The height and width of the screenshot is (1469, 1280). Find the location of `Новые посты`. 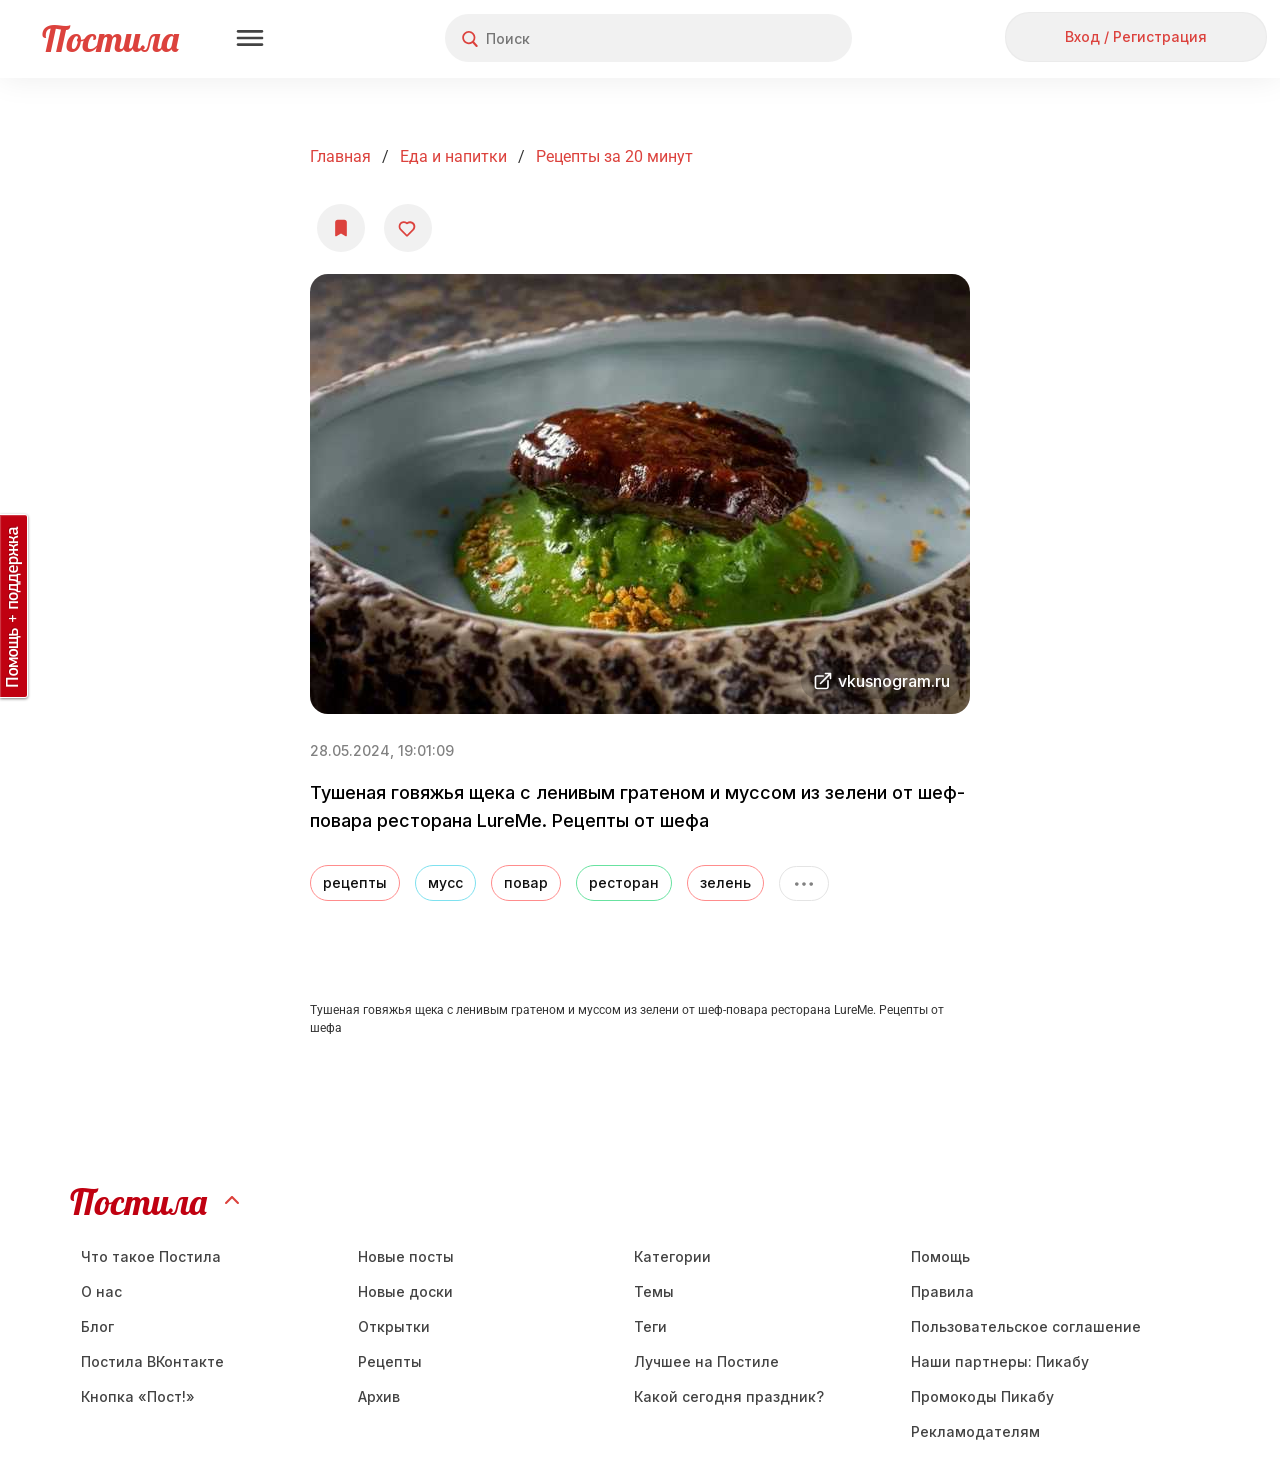

Новые посты is located at coordinates (406, 1256).